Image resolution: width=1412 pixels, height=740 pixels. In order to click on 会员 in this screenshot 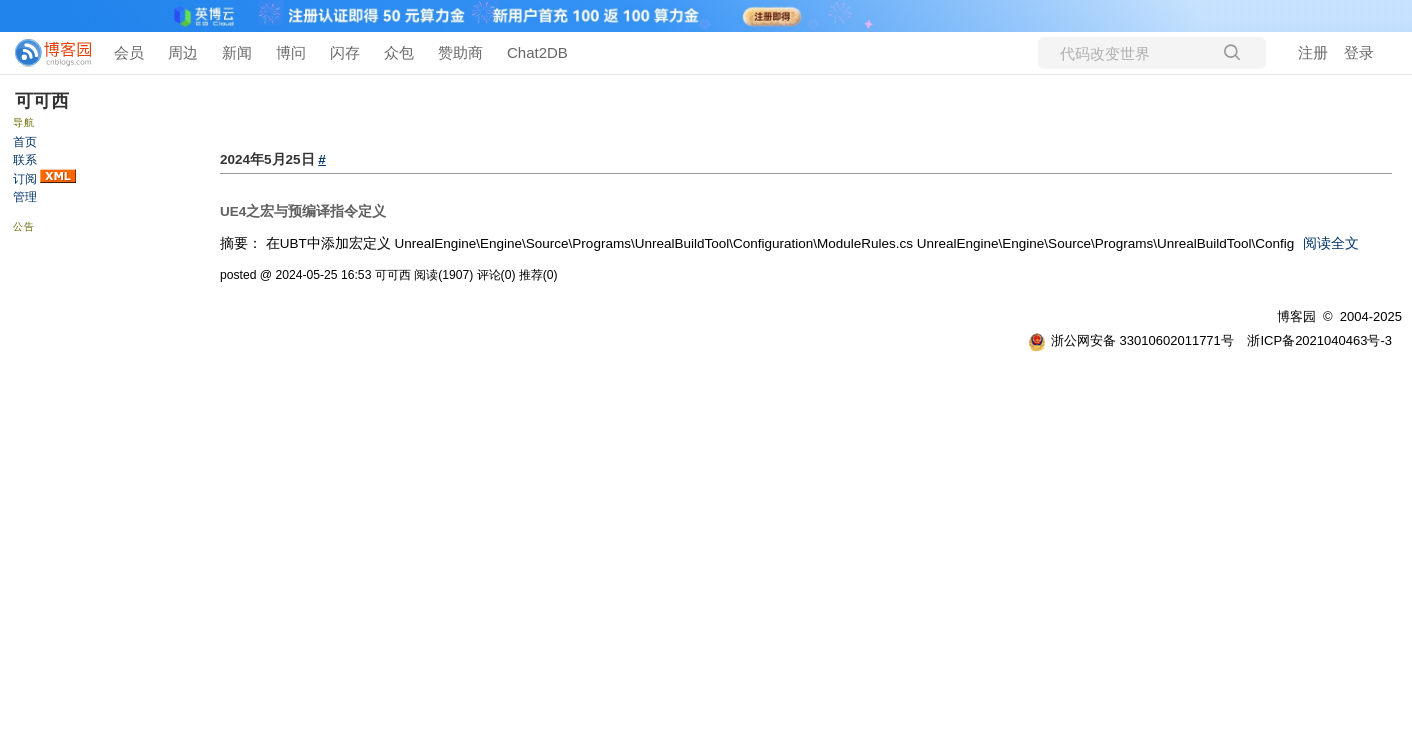, I will do `click(129, 52)`.